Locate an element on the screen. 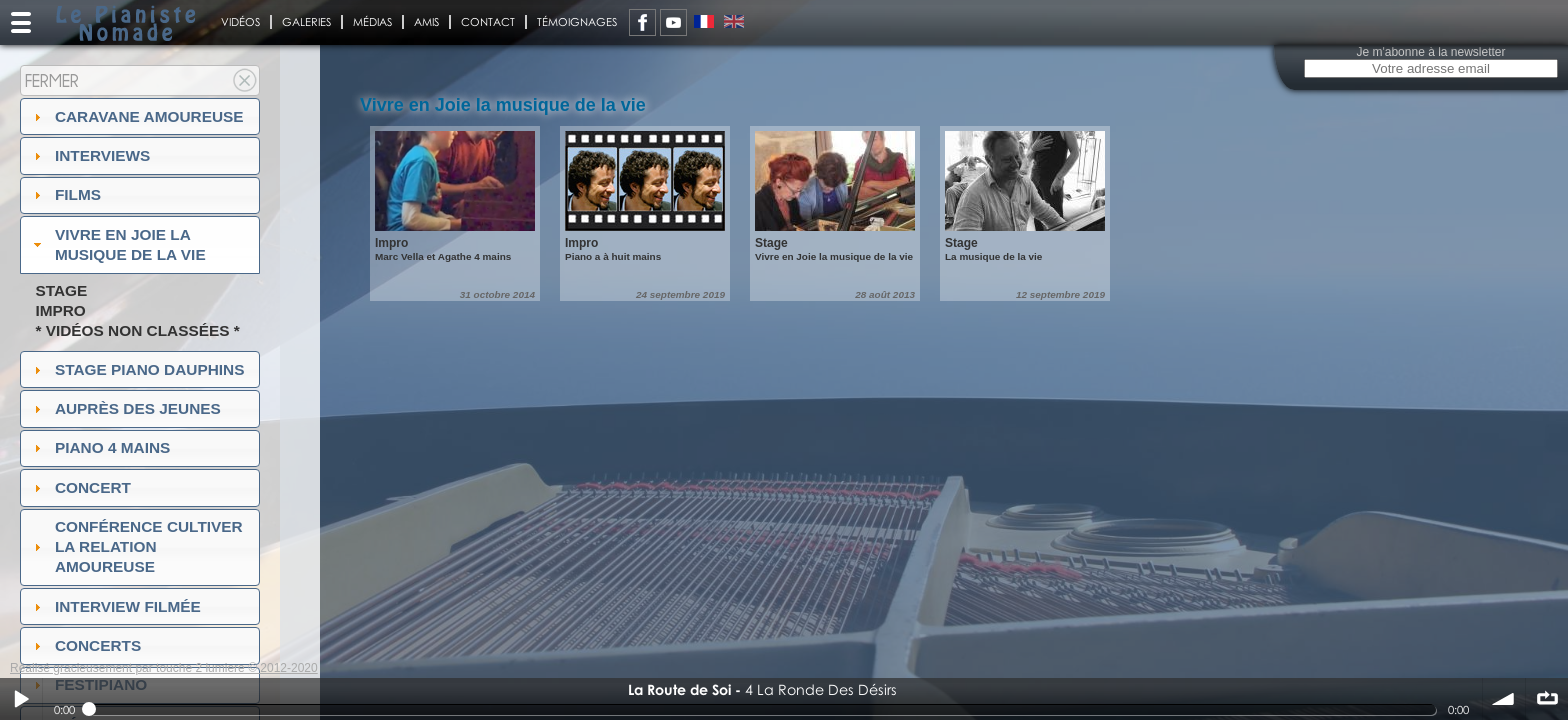 Image resolution: width=1568 pixels, height=720 pixels. Concerts [tab] is located at coordinates (85, 645).